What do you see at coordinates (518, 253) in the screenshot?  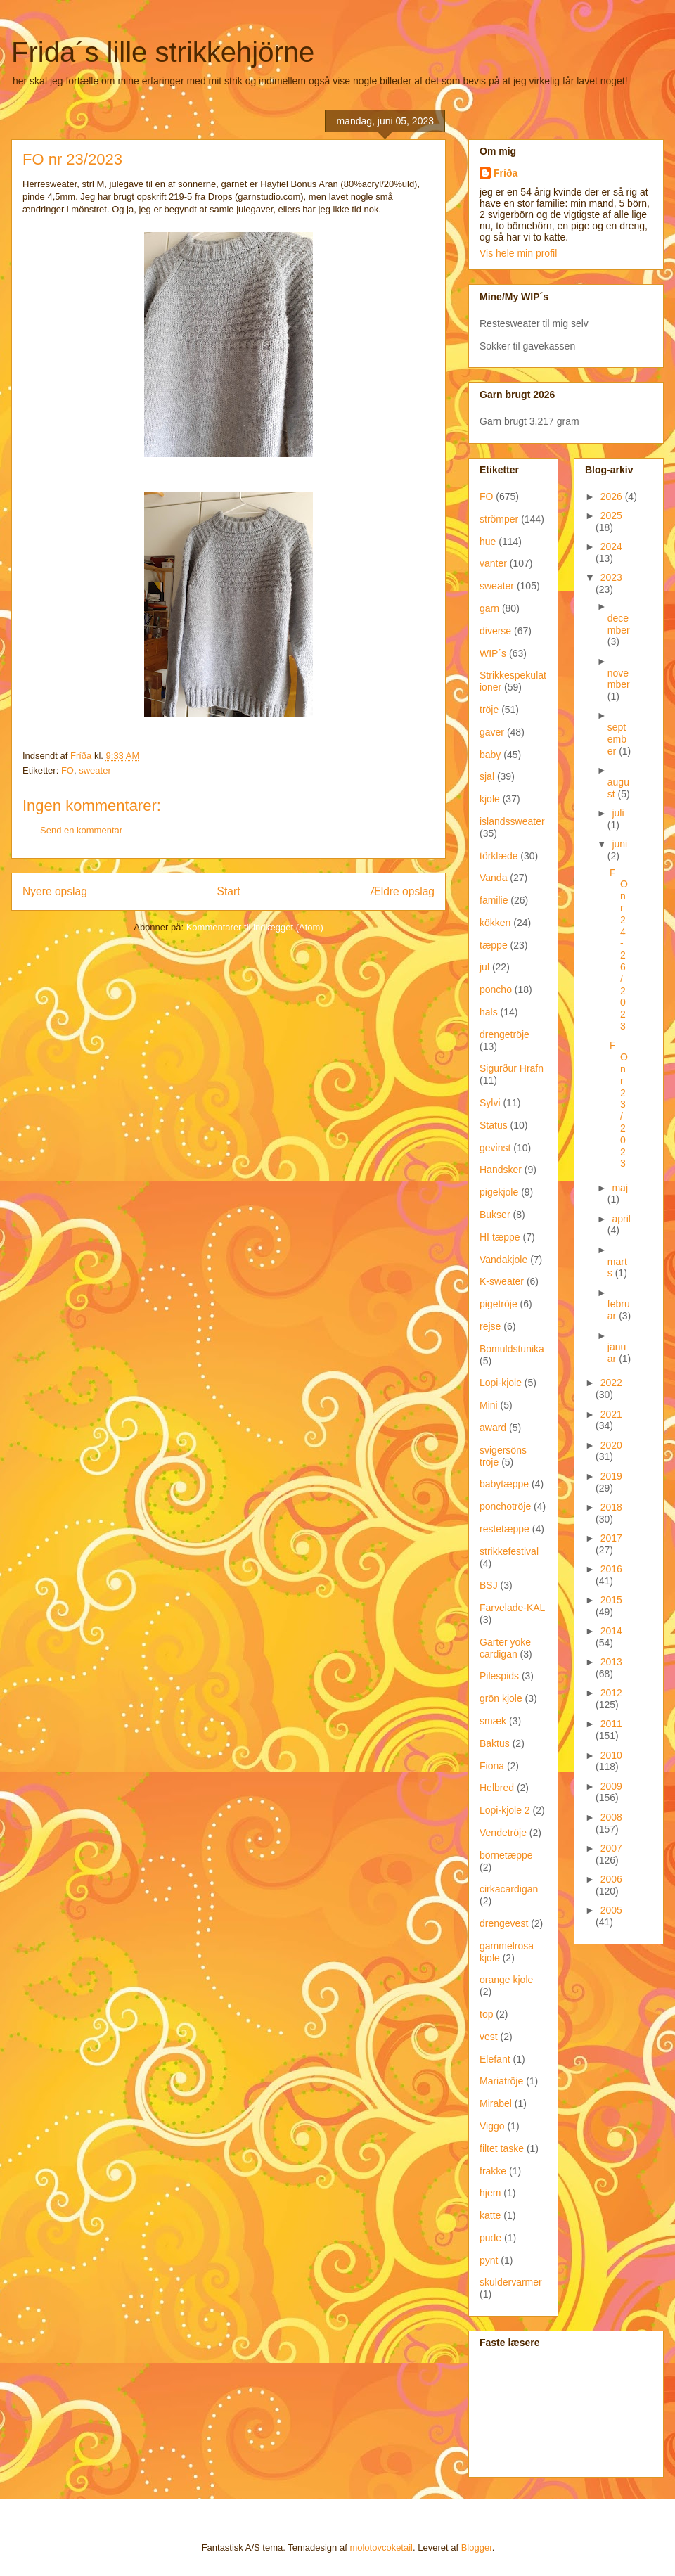 I see `Vis hele min profil` at bounding box center [518, 253].